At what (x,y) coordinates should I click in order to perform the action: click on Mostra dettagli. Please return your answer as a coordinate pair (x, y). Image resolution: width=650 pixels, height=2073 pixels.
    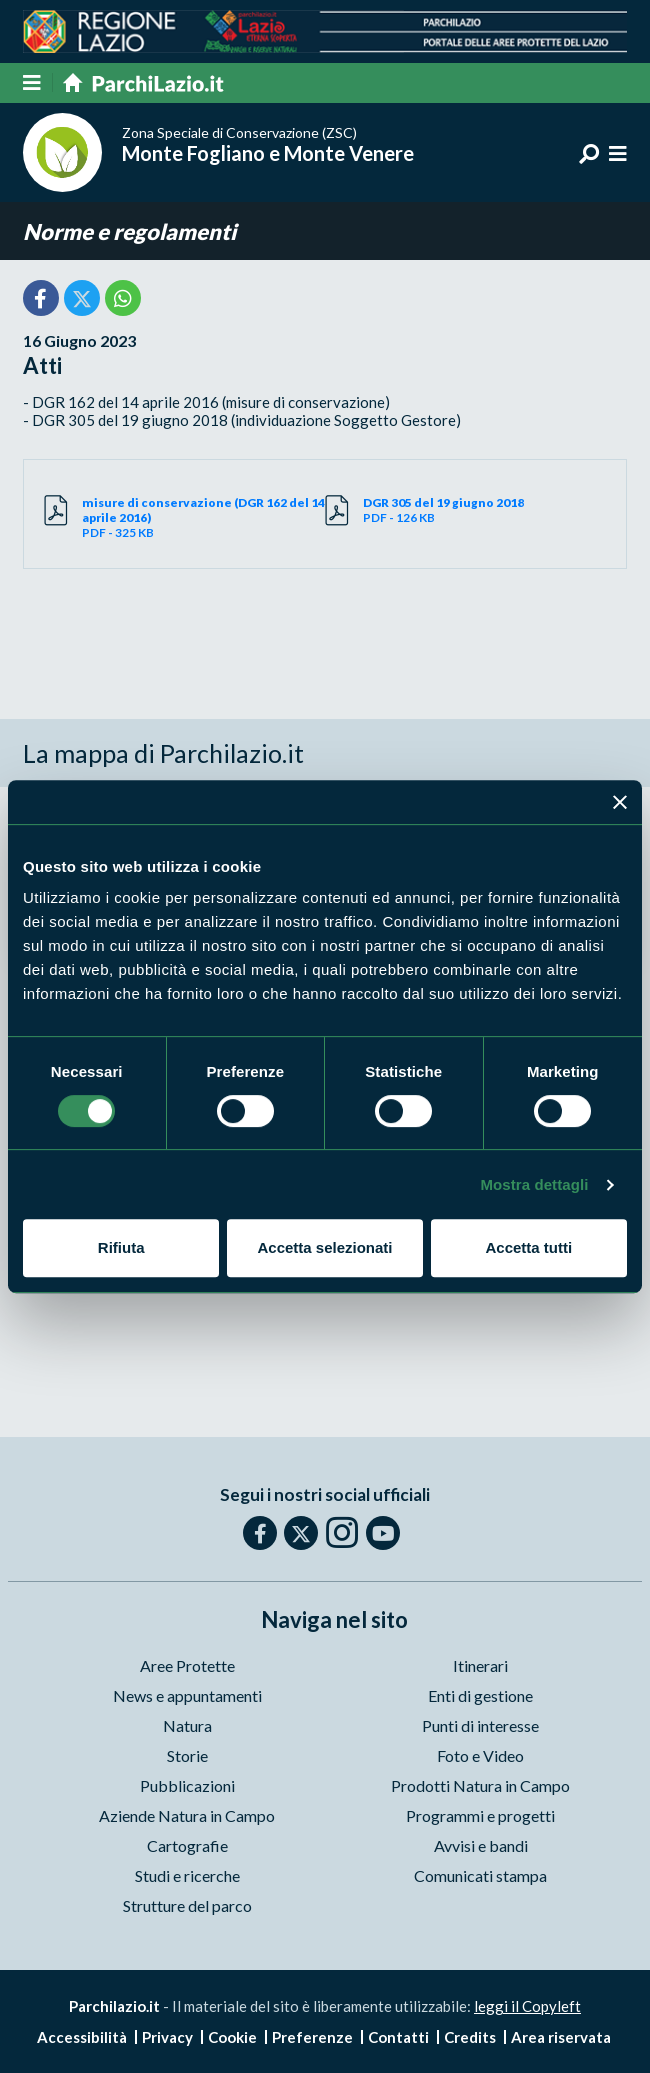
    Looking at the image, I should click on (534, 1184).